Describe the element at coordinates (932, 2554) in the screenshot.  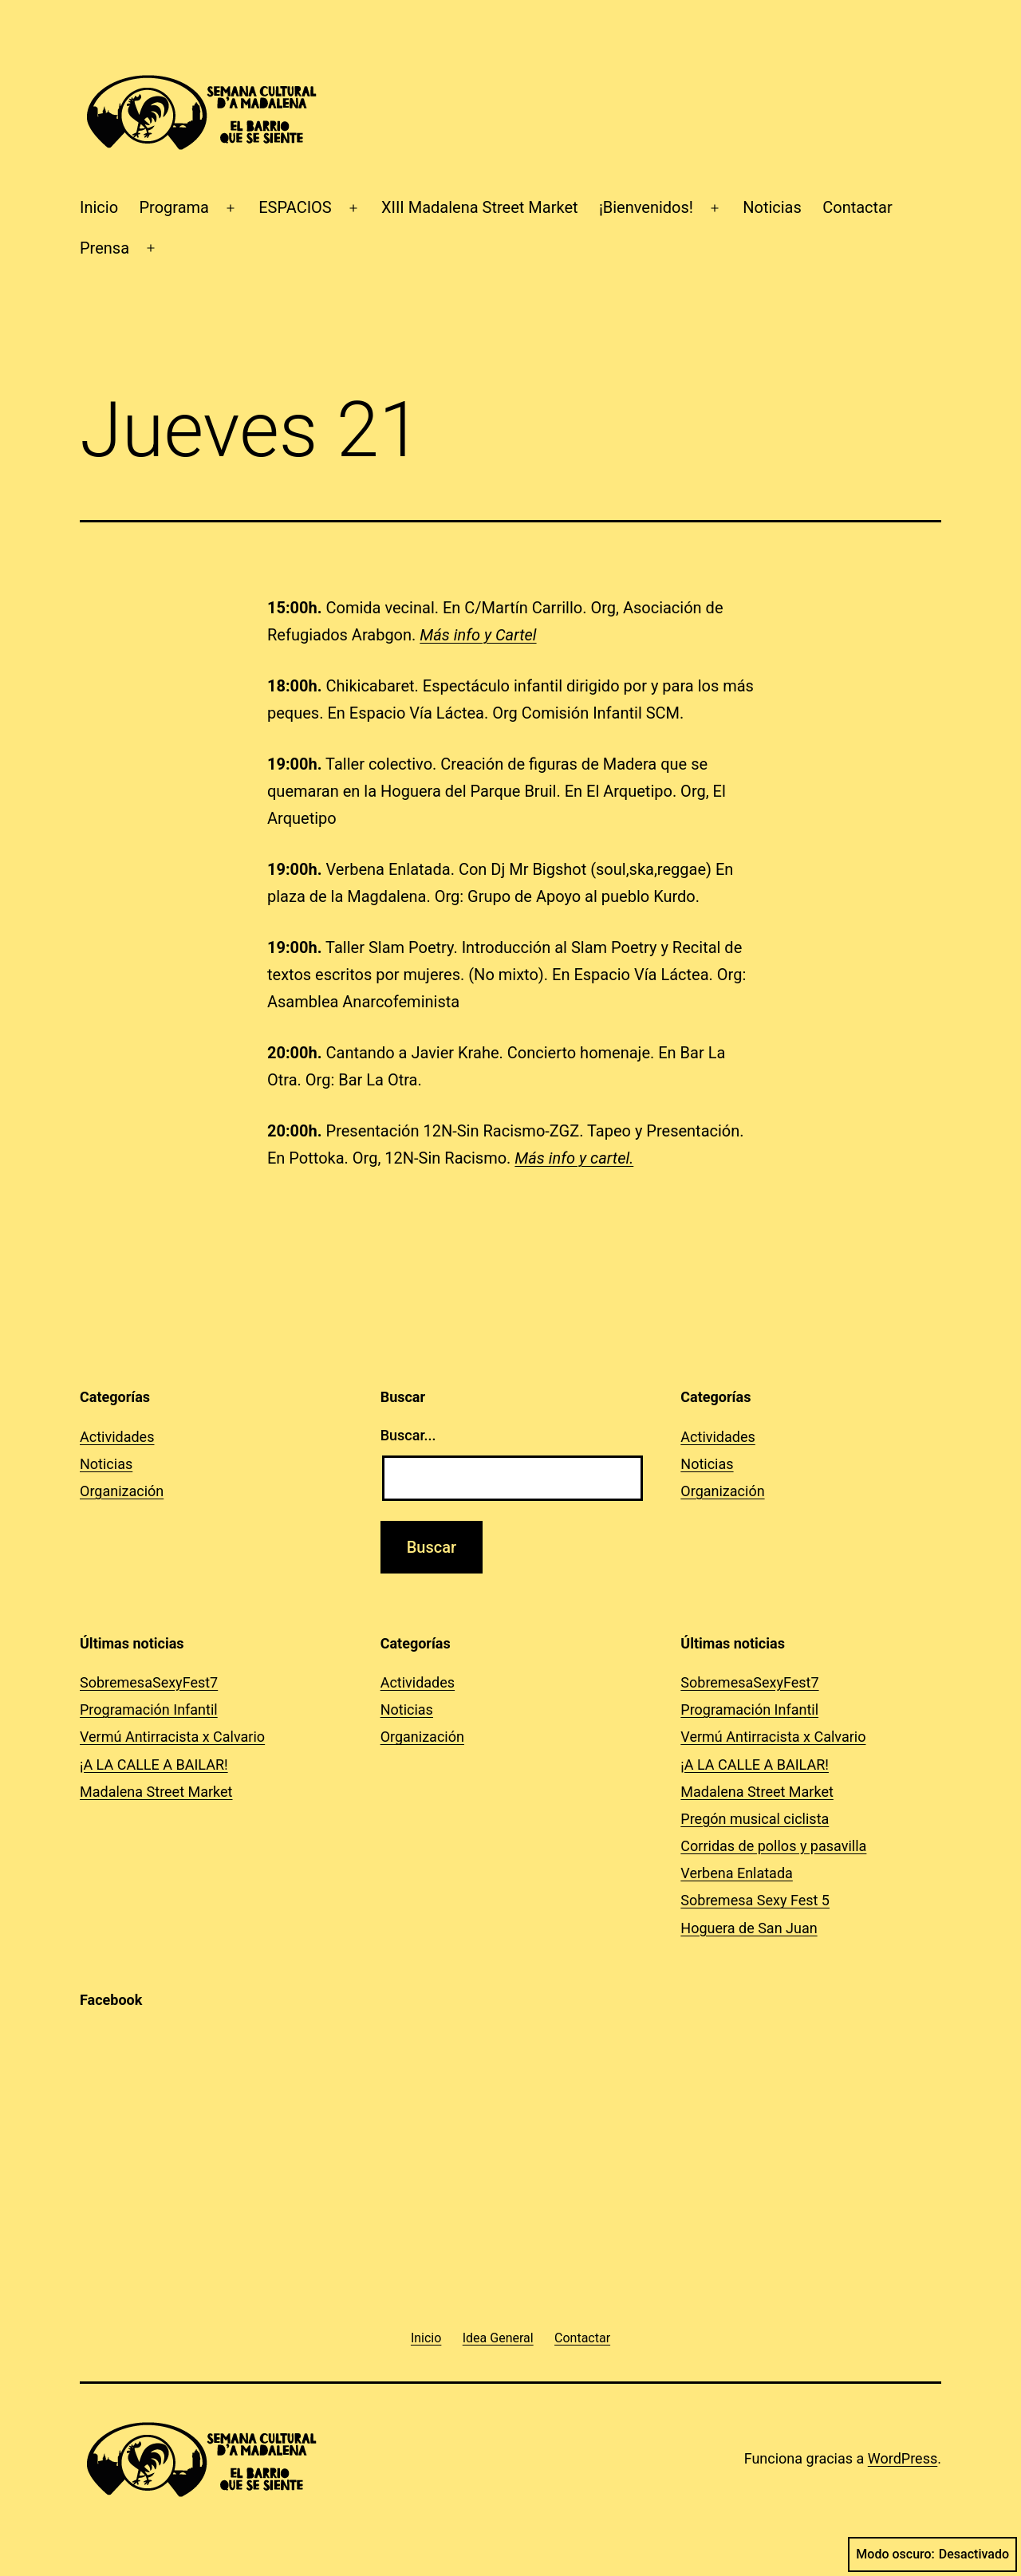
I see `Modo oscuro:` at that location.